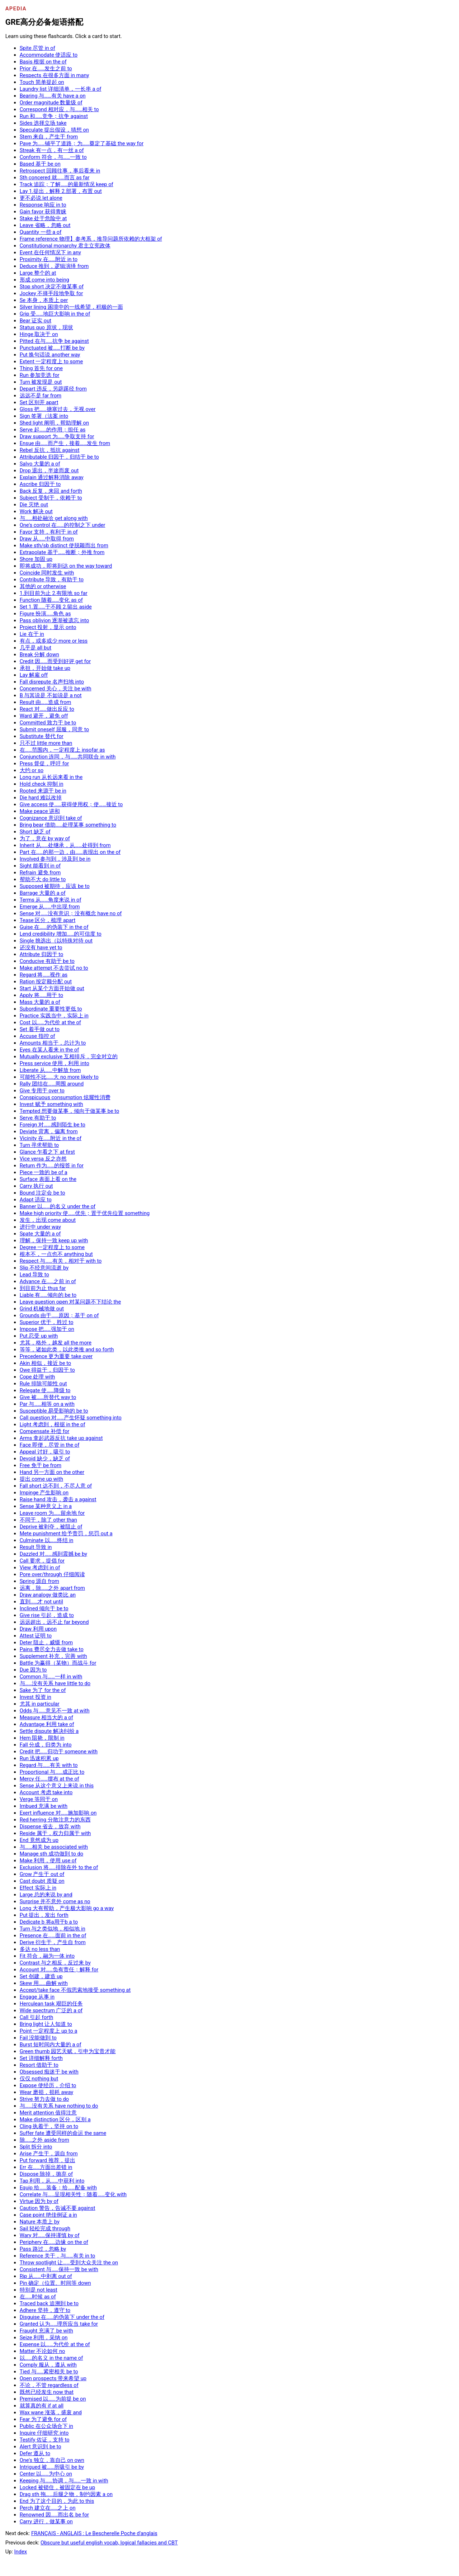 This screenshot has height=2576, width=459. Describe the element at coordinates (49, 1922) in the screenshot. I see `Dedicate b 将a用于b a to` at that location.